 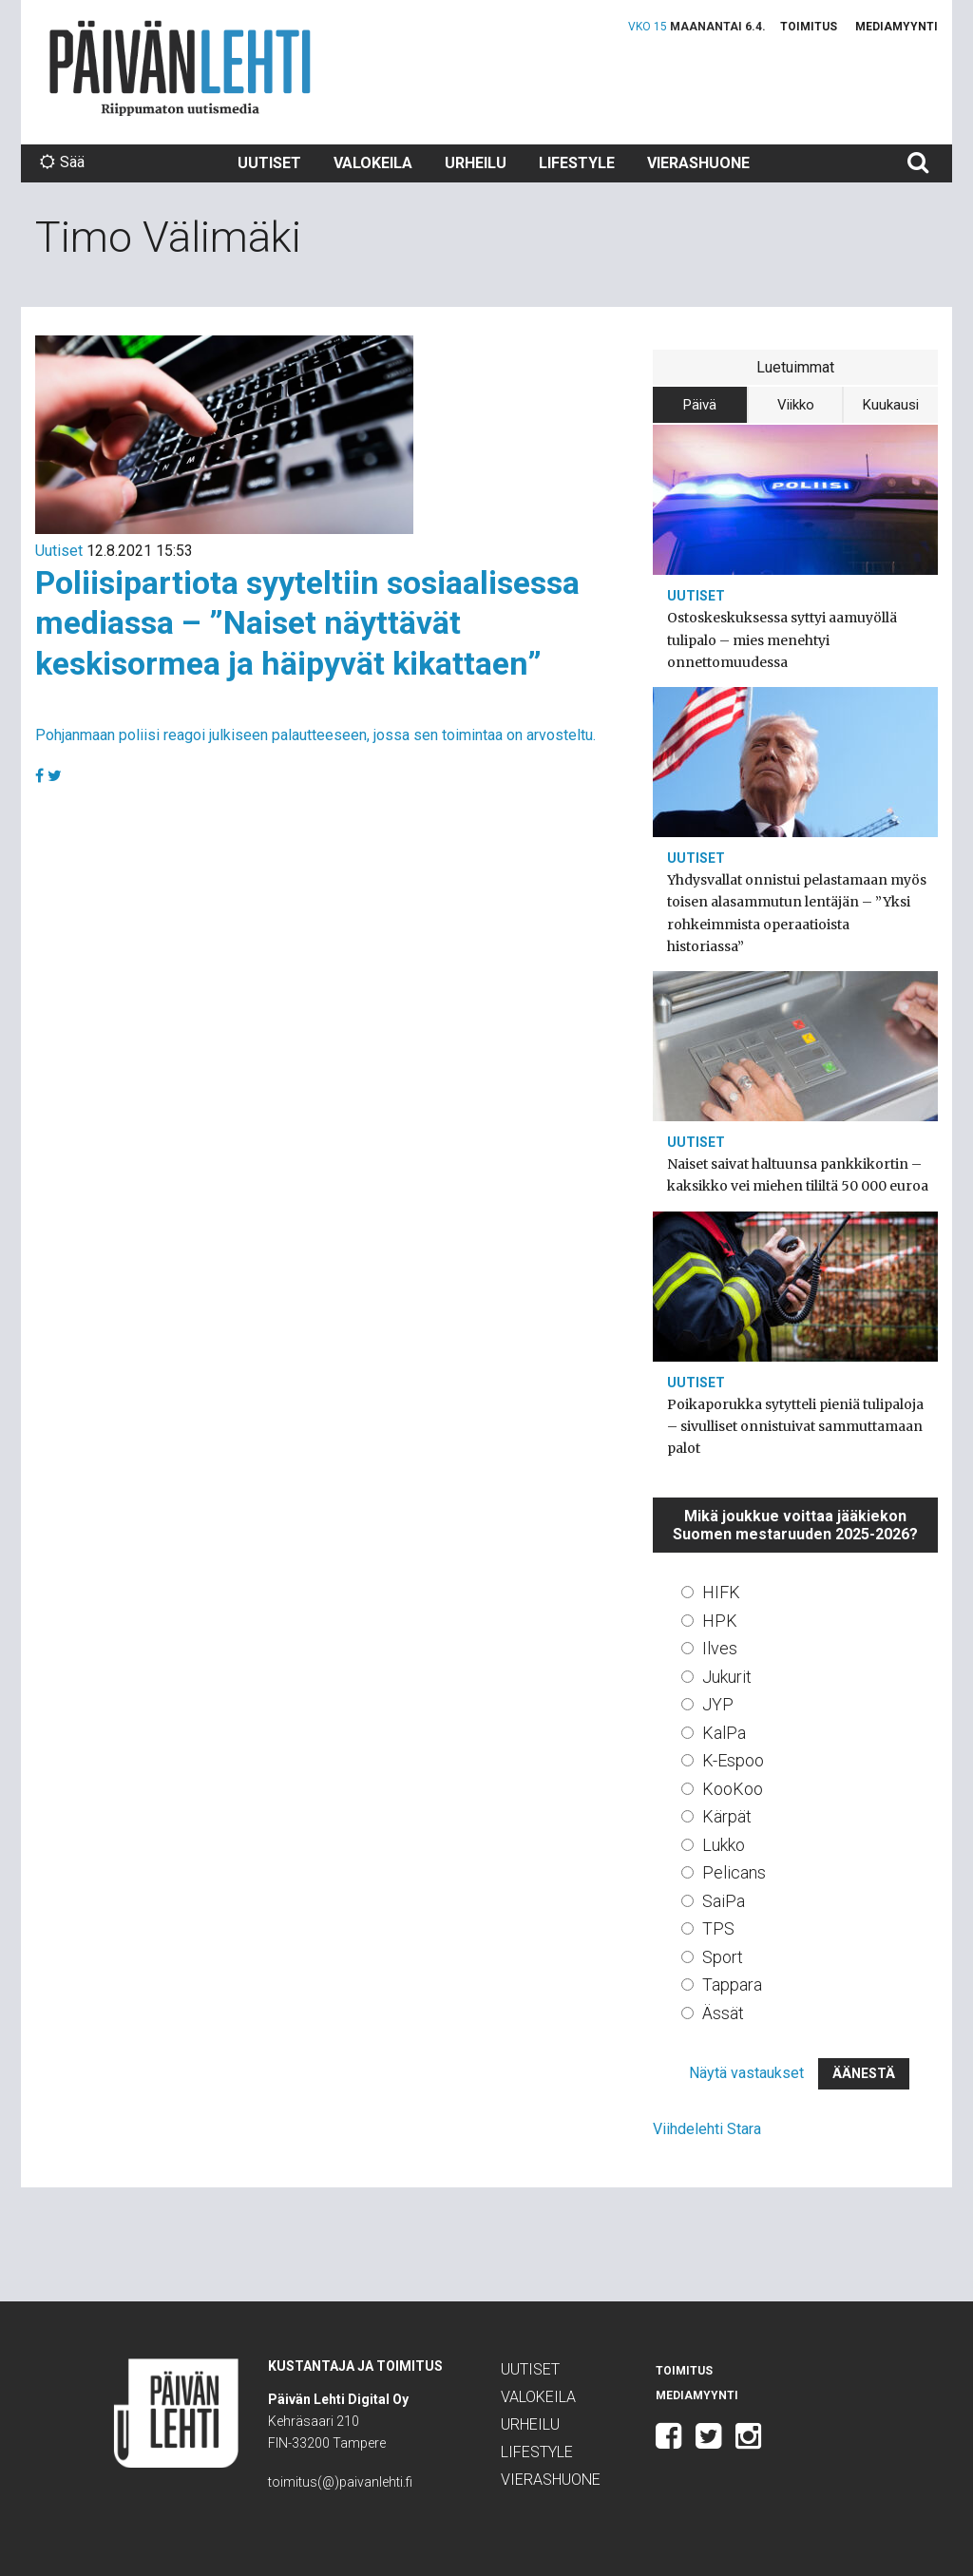 I want to click on Lifestyle, so click(x=577, y=163).